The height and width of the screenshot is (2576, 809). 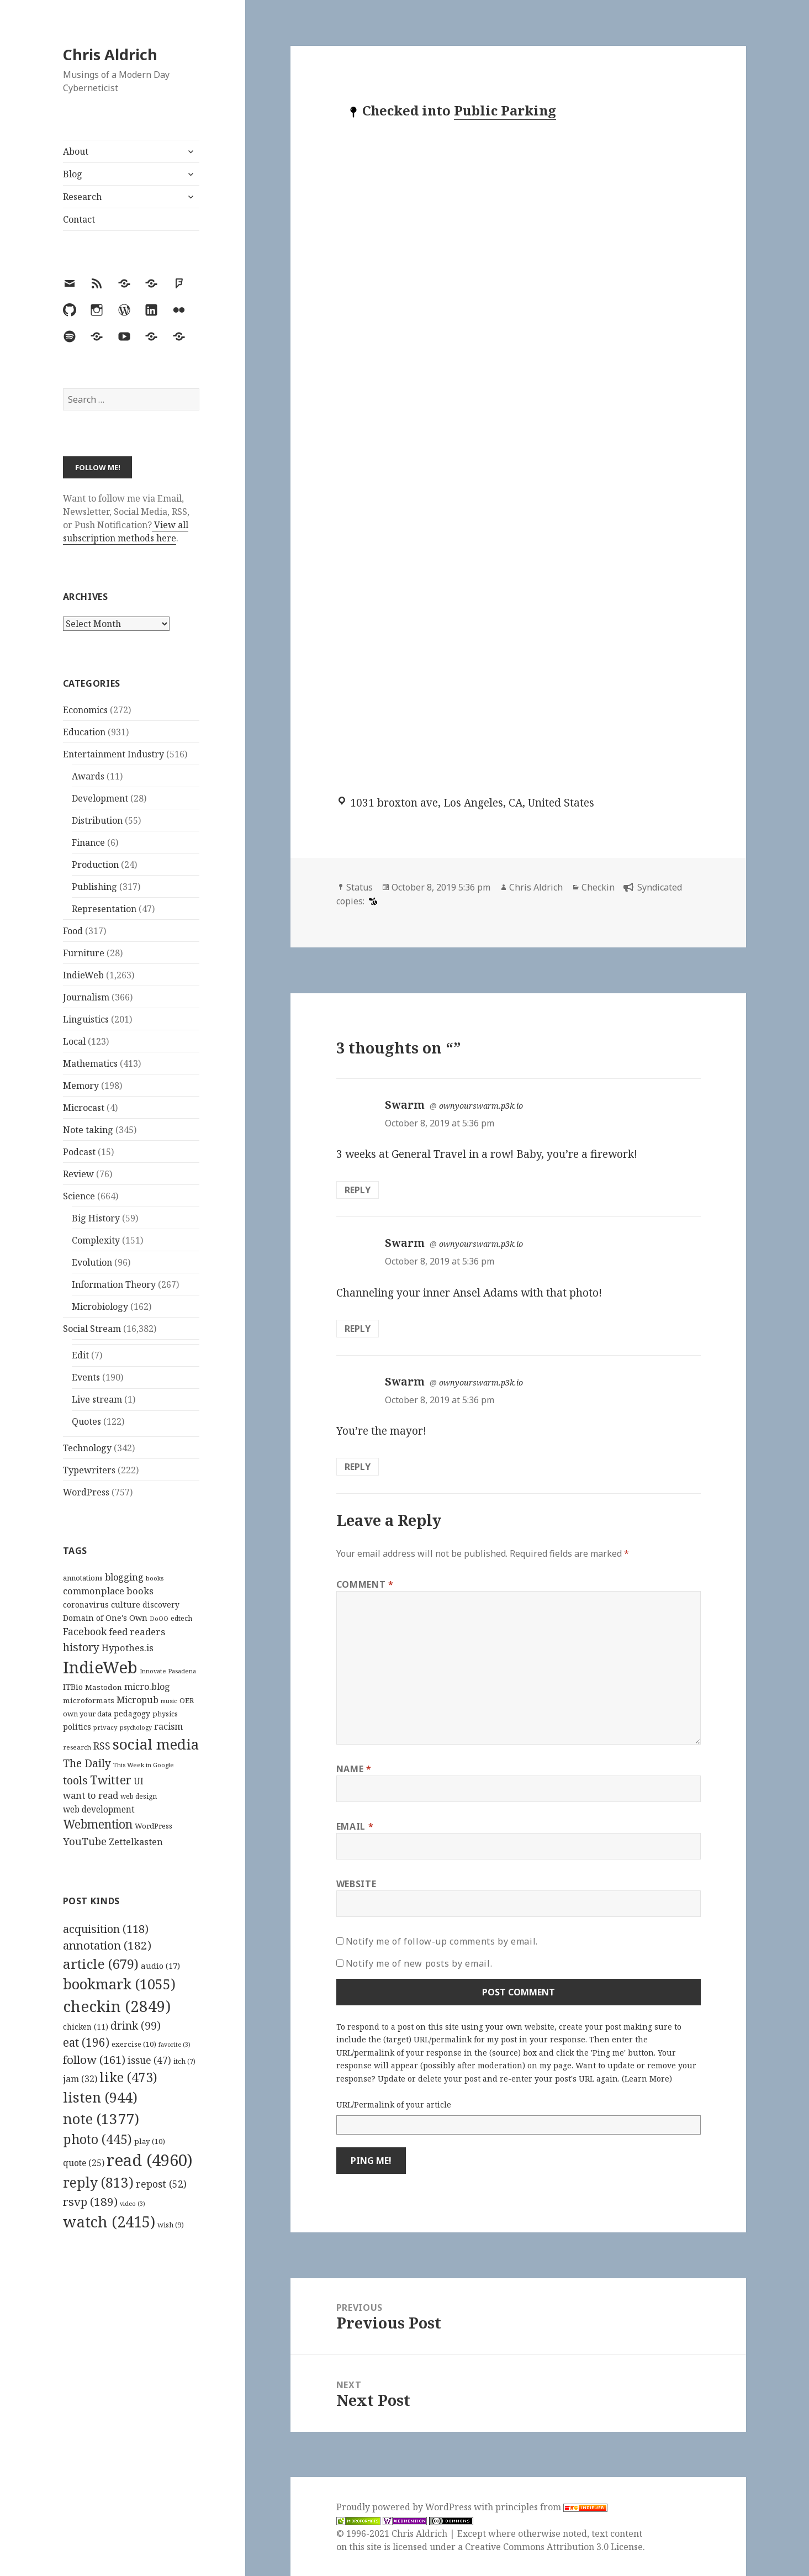 What do you see at coordinates (136, 1727) in the screenshot?
I see `psychology [psychology (88 items)]` at bounding box center [136, 1727].